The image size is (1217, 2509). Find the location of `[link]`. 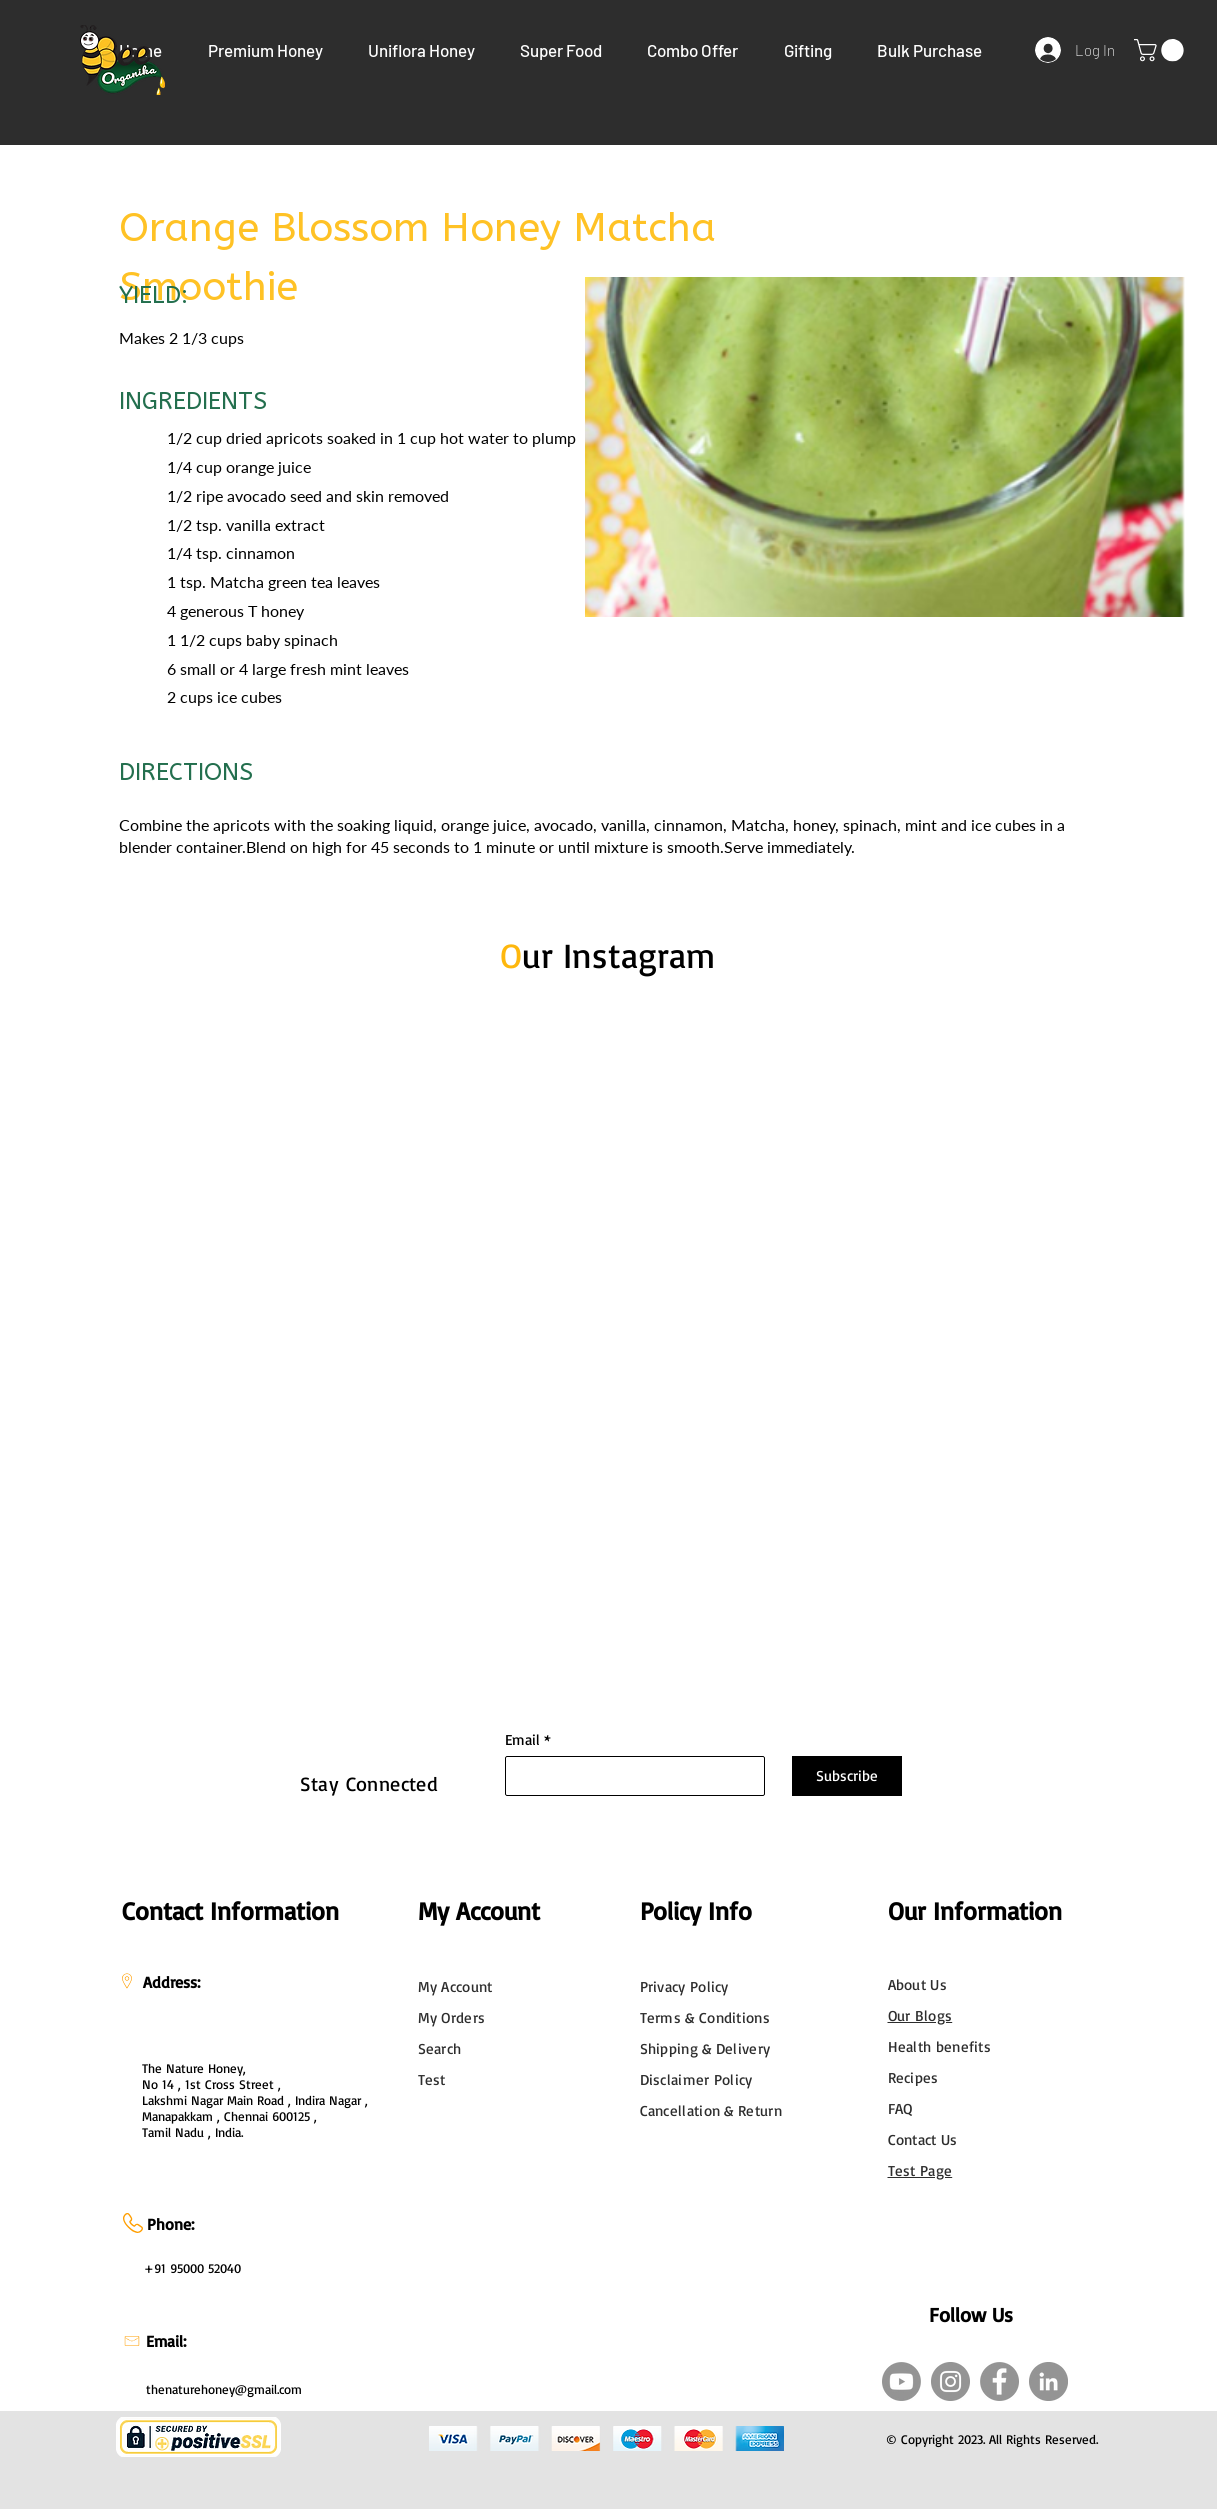

[link] is located at coordinates (1161, 50).